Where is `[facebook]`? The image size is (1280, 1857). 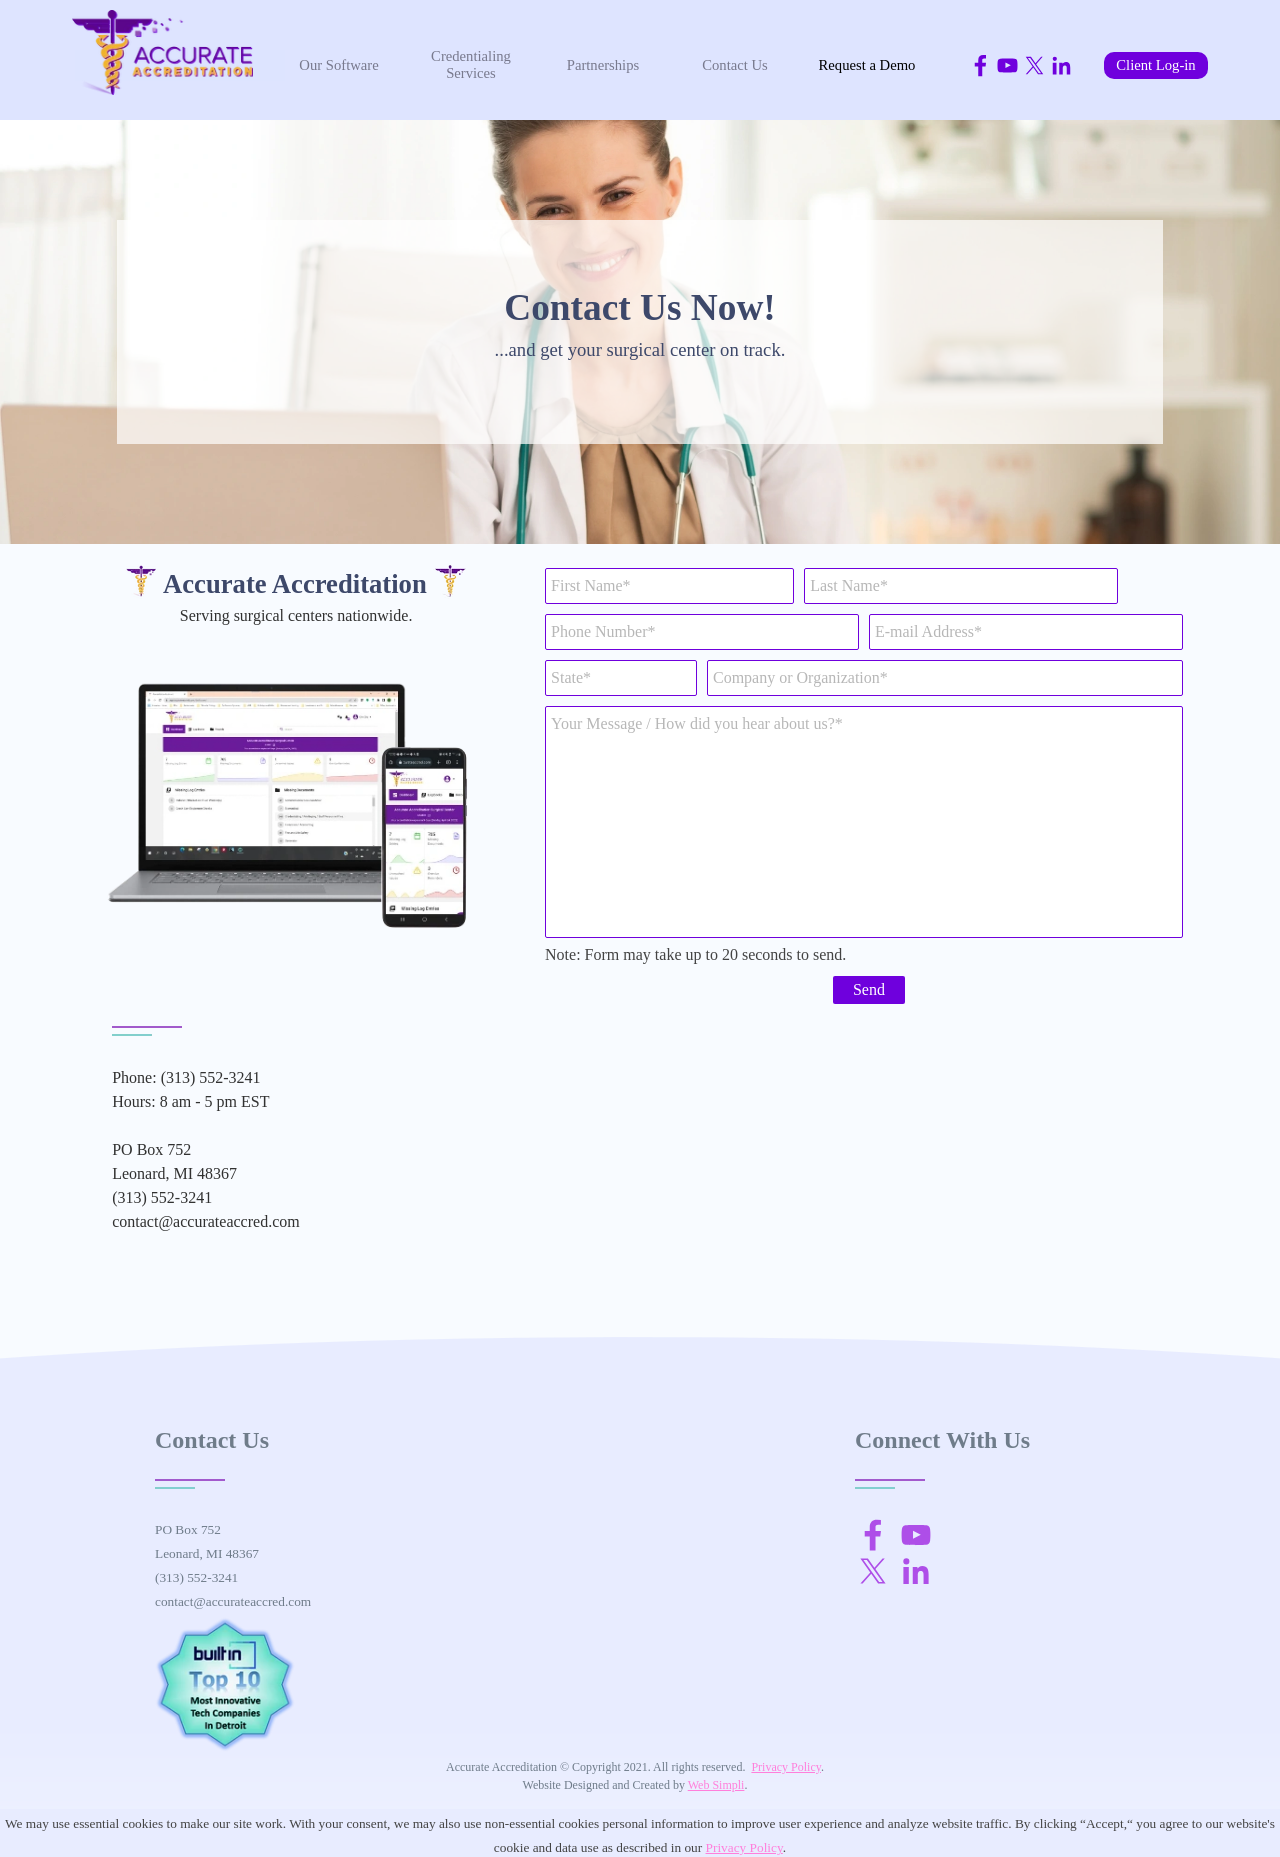
[facebook] is located at coordinates (980, 65).